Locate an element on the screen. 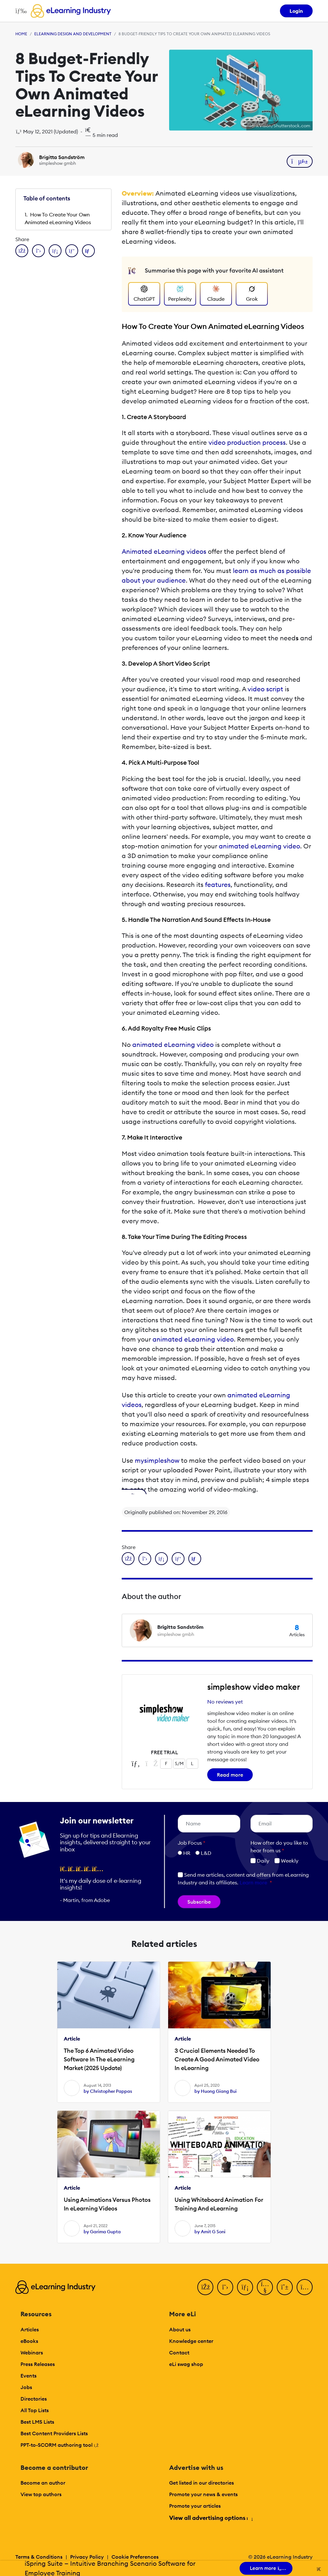 The width and height of the screenshot is (328, 2576). [Facebook] is located at coordinates (205, 2287).